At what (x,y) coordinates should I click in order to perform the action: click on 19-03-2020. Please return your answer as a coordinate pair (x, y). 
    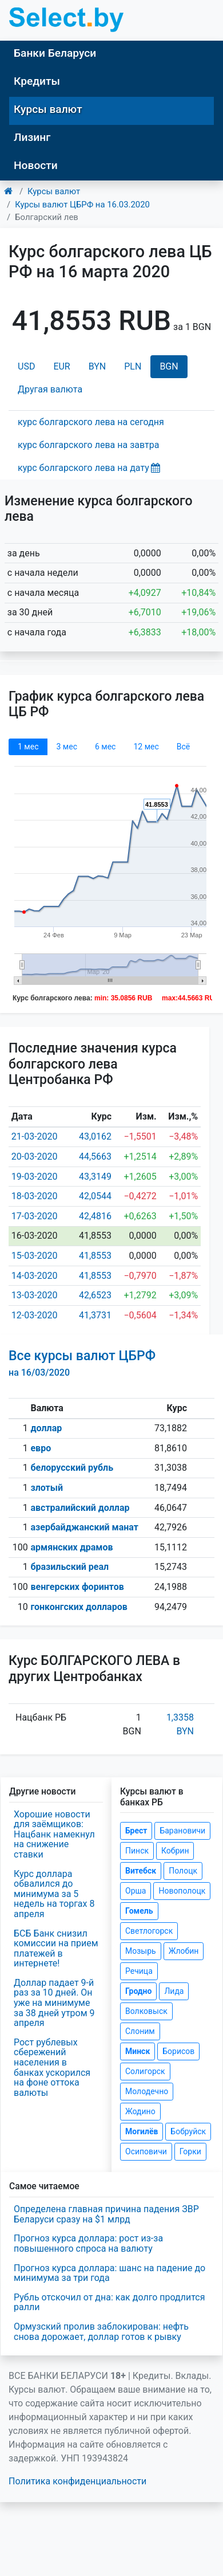
    Looking at the image, I should click on (34, 1176).